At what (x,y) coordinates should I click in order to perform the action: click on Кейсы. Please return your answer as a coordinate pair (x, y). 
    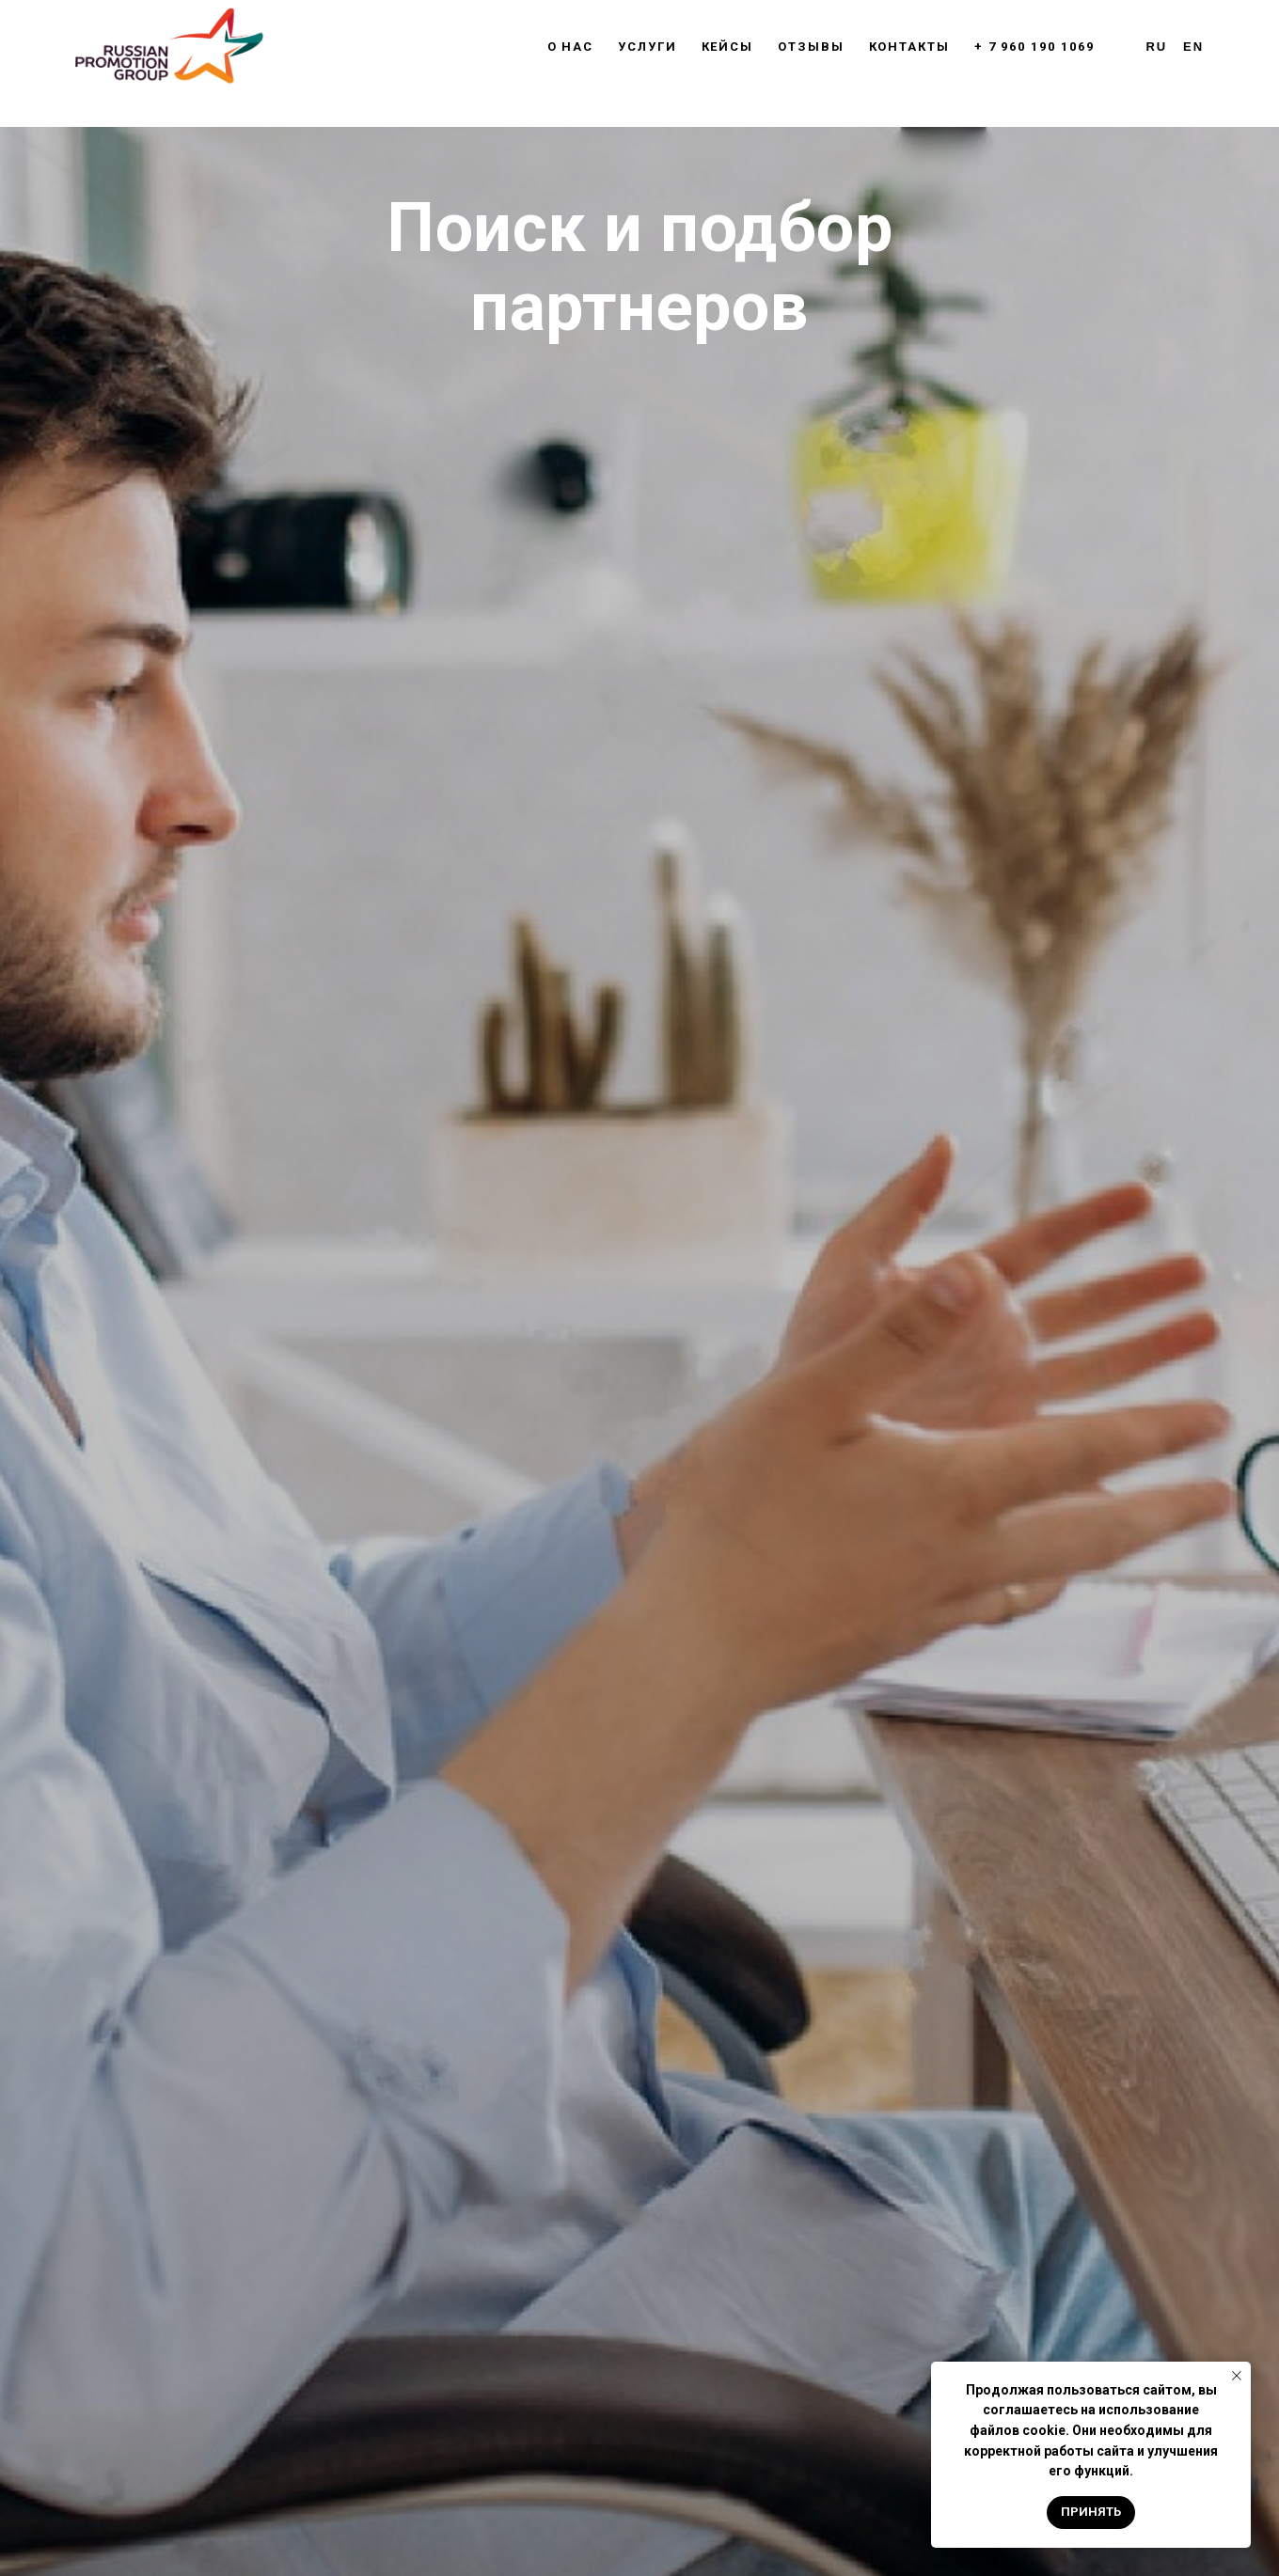
    Looking at the image, I should click on (728, 46).